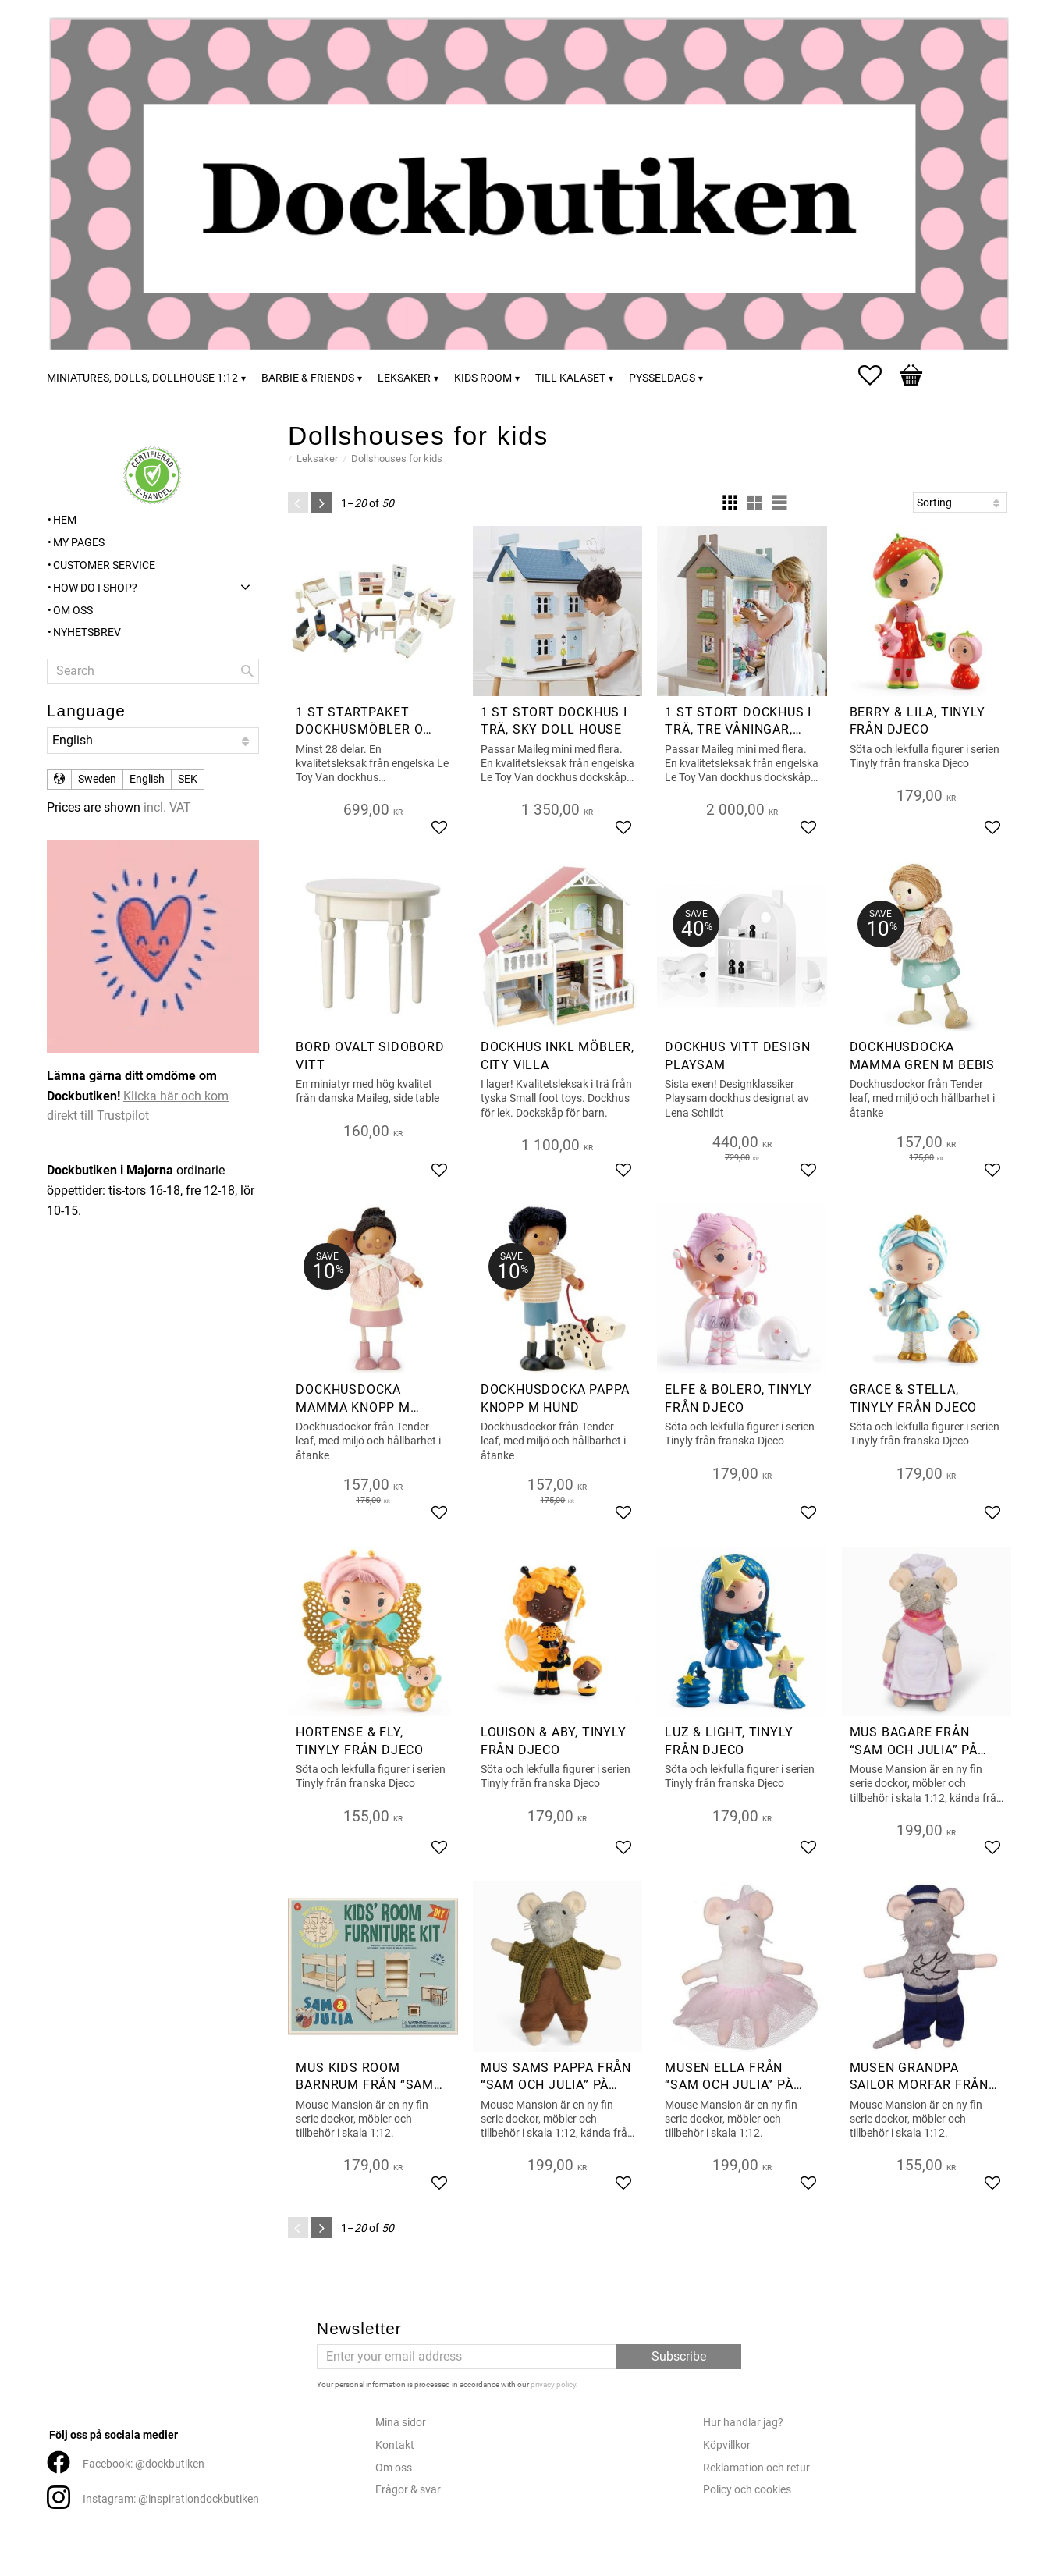 This screenshot has height=2576, width=1058. What do you see at coordinates (408, 2489) in the screenshot?
I see `Frågor & svar` at bounding box center [408, 2489].